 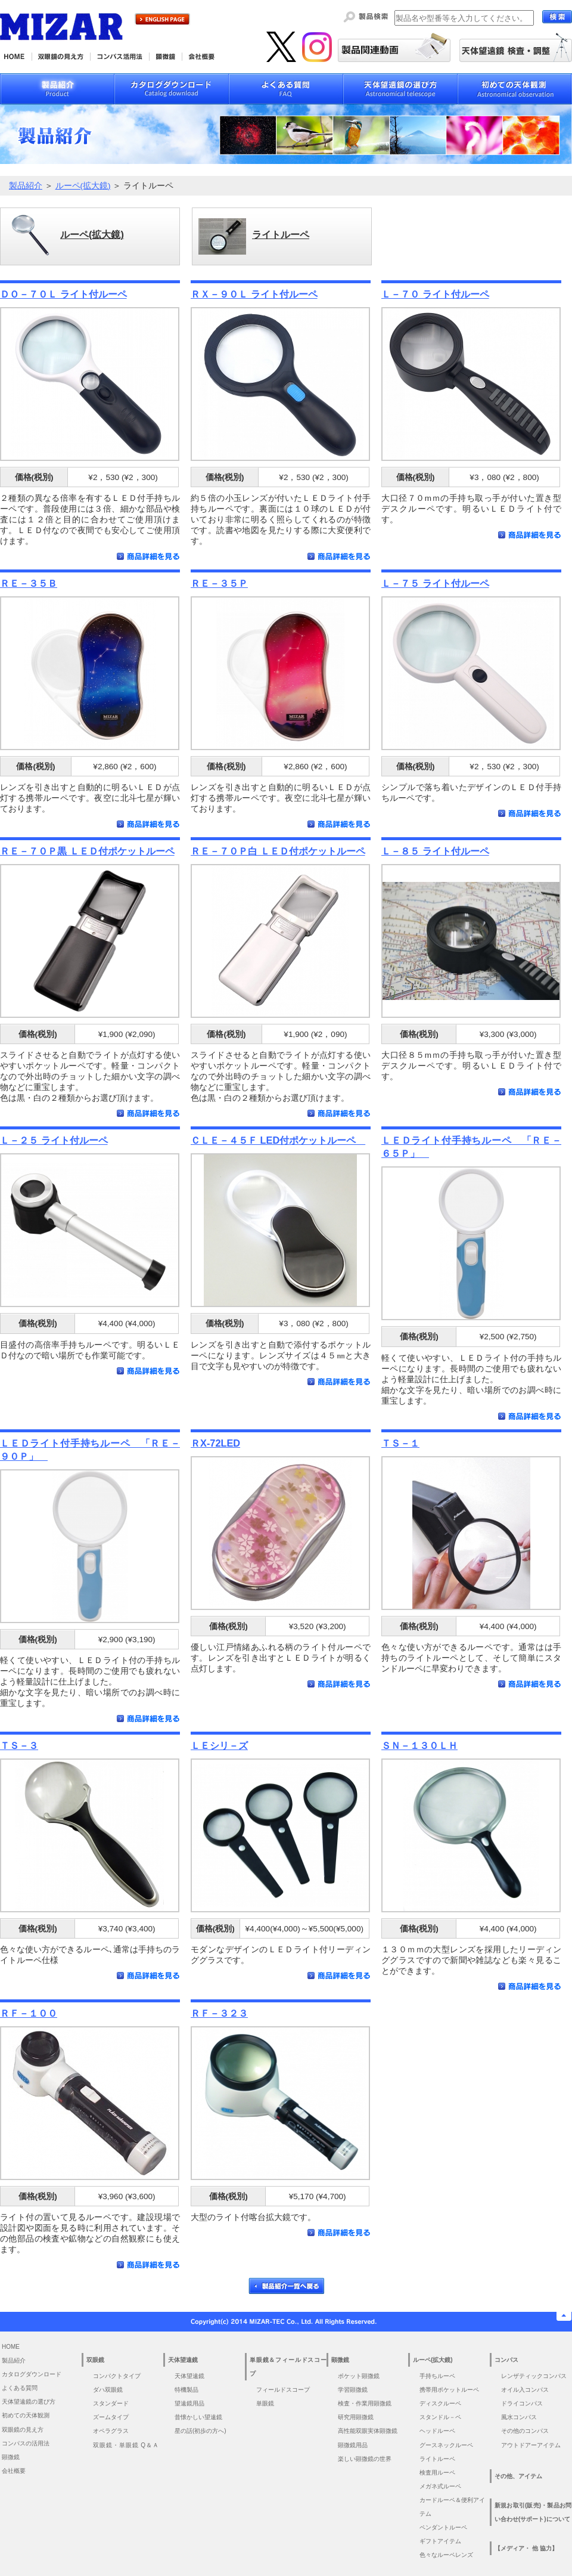 I want to click on ＲＥ－３５Ｂ, so click(x=28, y=583).